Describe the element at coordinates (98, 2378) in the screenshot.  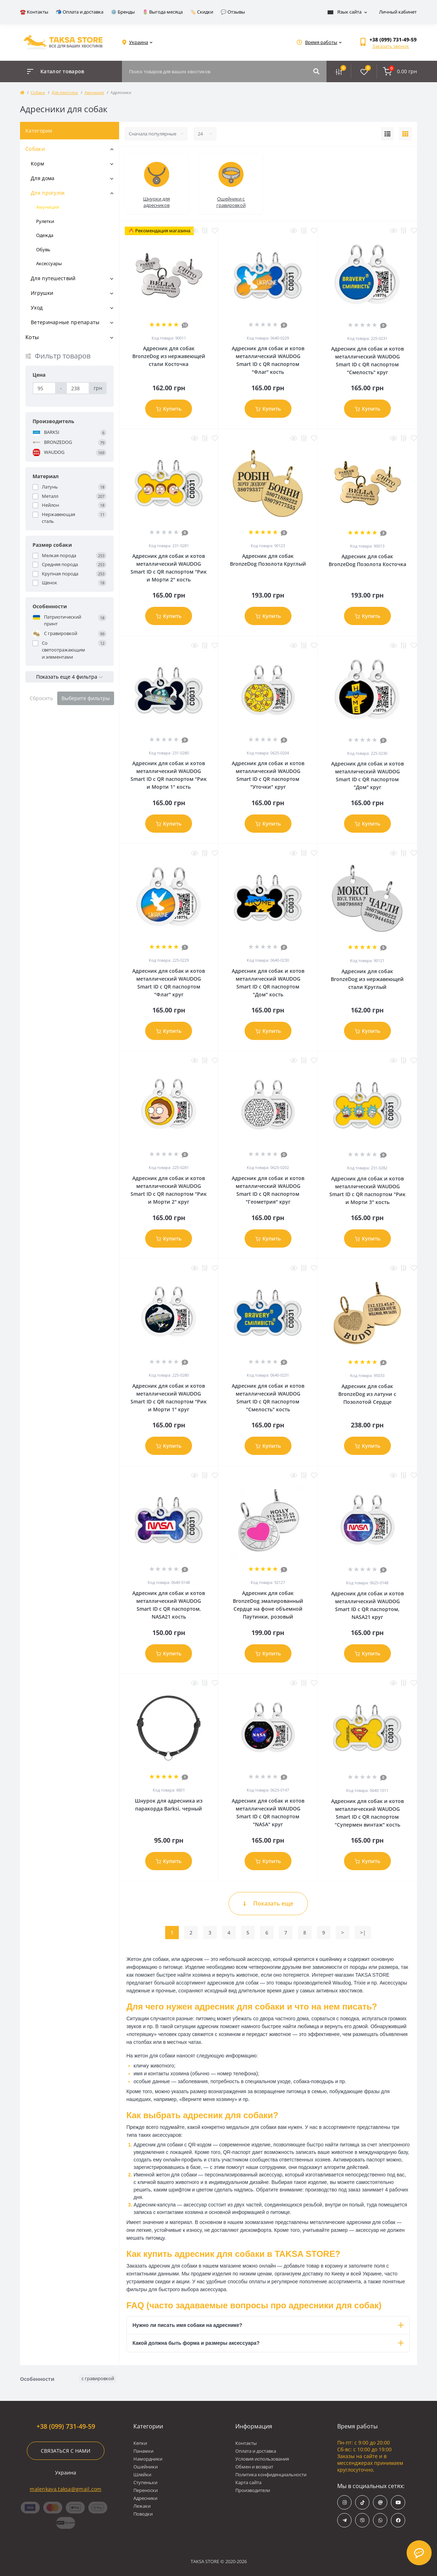
I see `с гравировкой` at that location.